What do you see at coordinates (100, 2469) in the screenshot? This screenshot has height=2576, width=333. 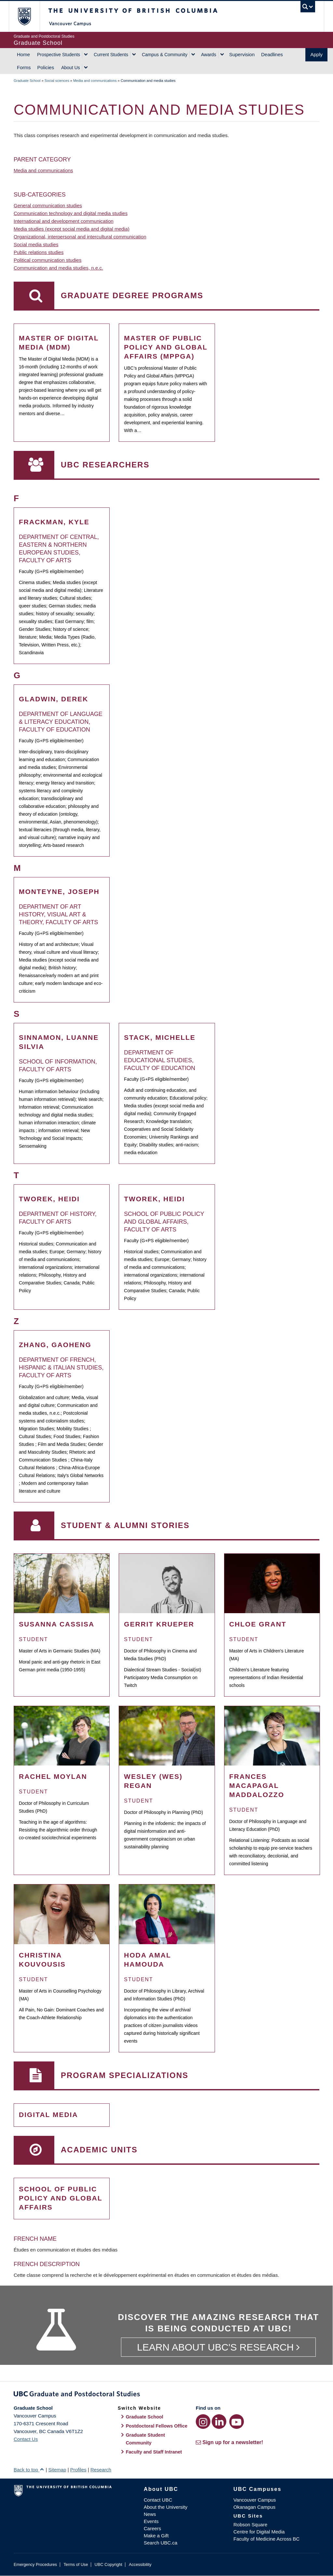 I see `Research` at bounding box center [100, 2469].